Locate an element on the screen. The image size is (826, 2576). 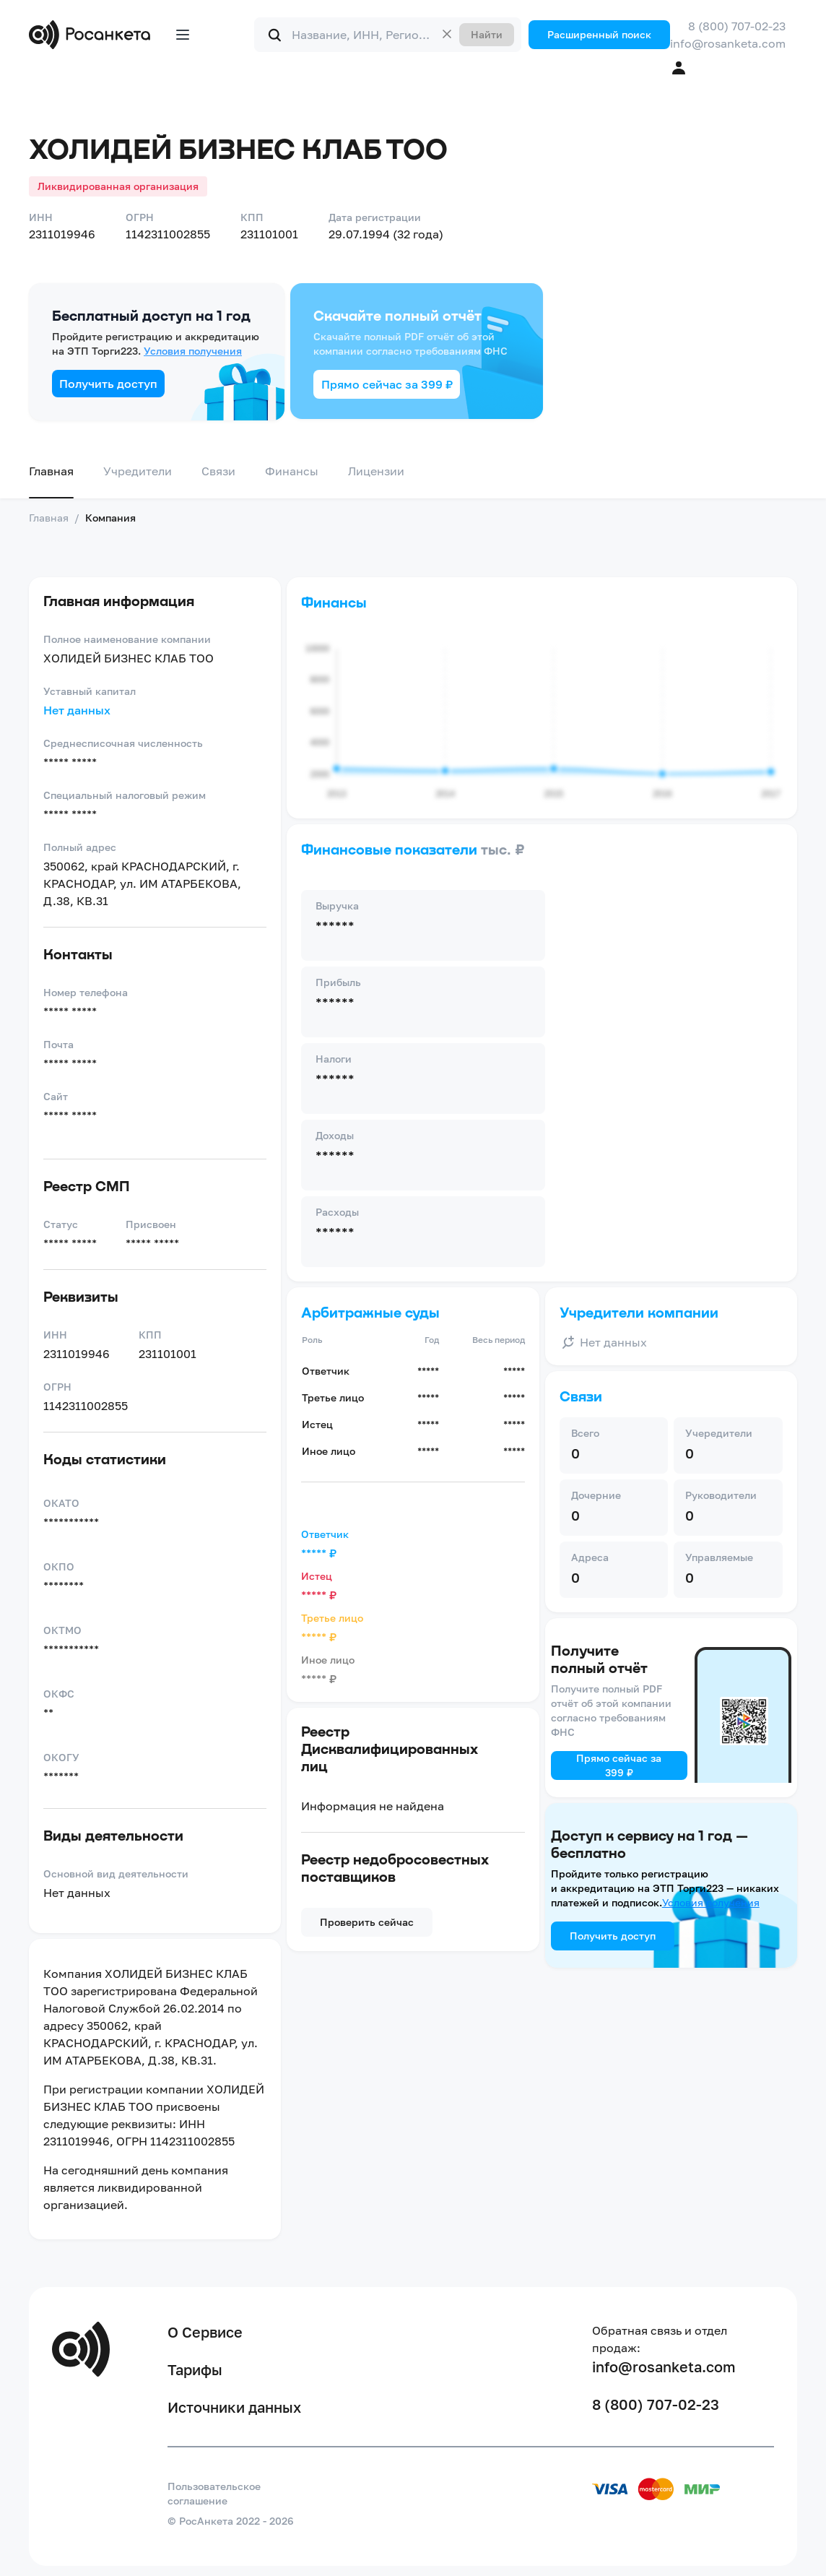
Пользовательское соглашение is located at coordinates (214, 2493).